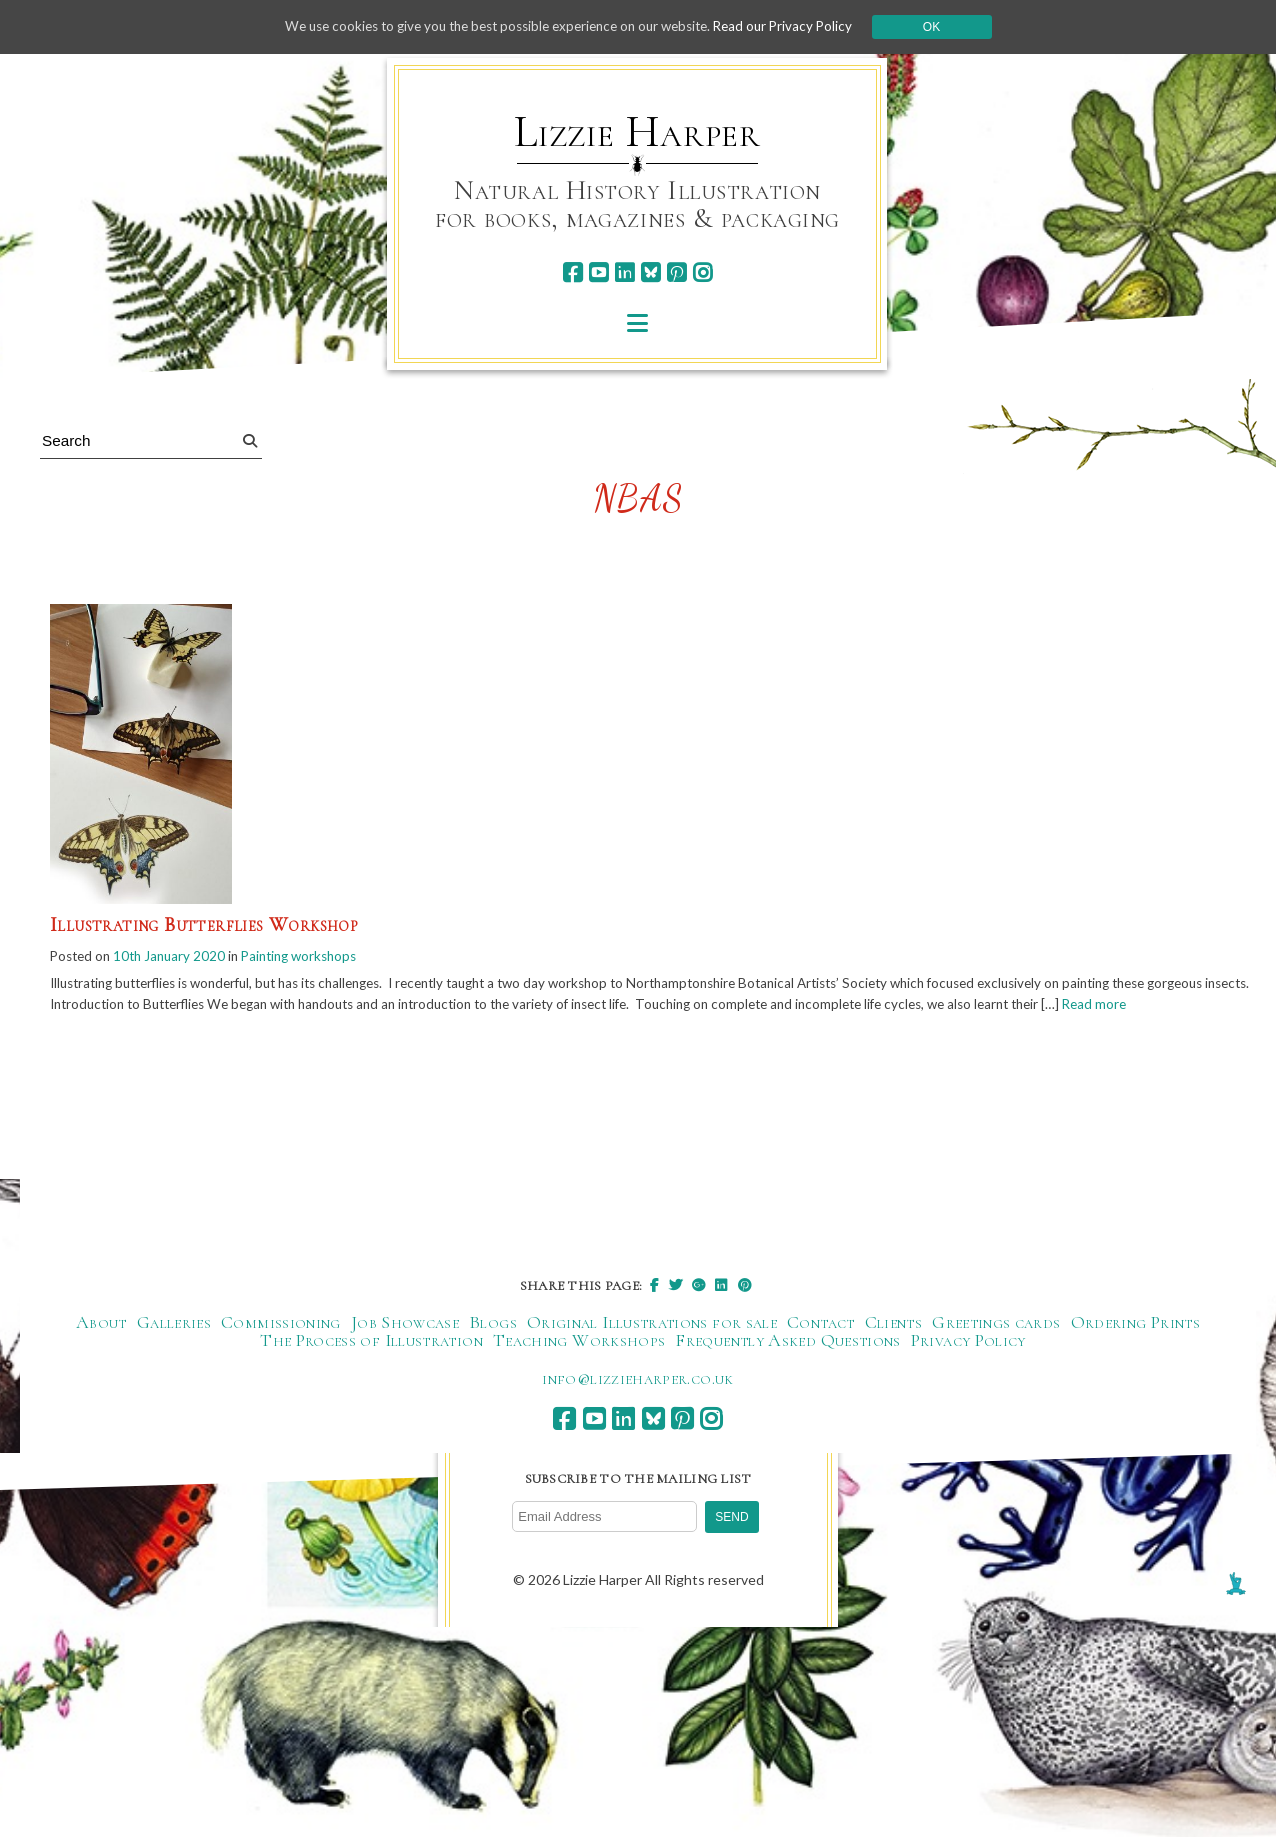  Describe the element at coordinates (83, 1026) in the screenshot. I see `Read more` at that location.